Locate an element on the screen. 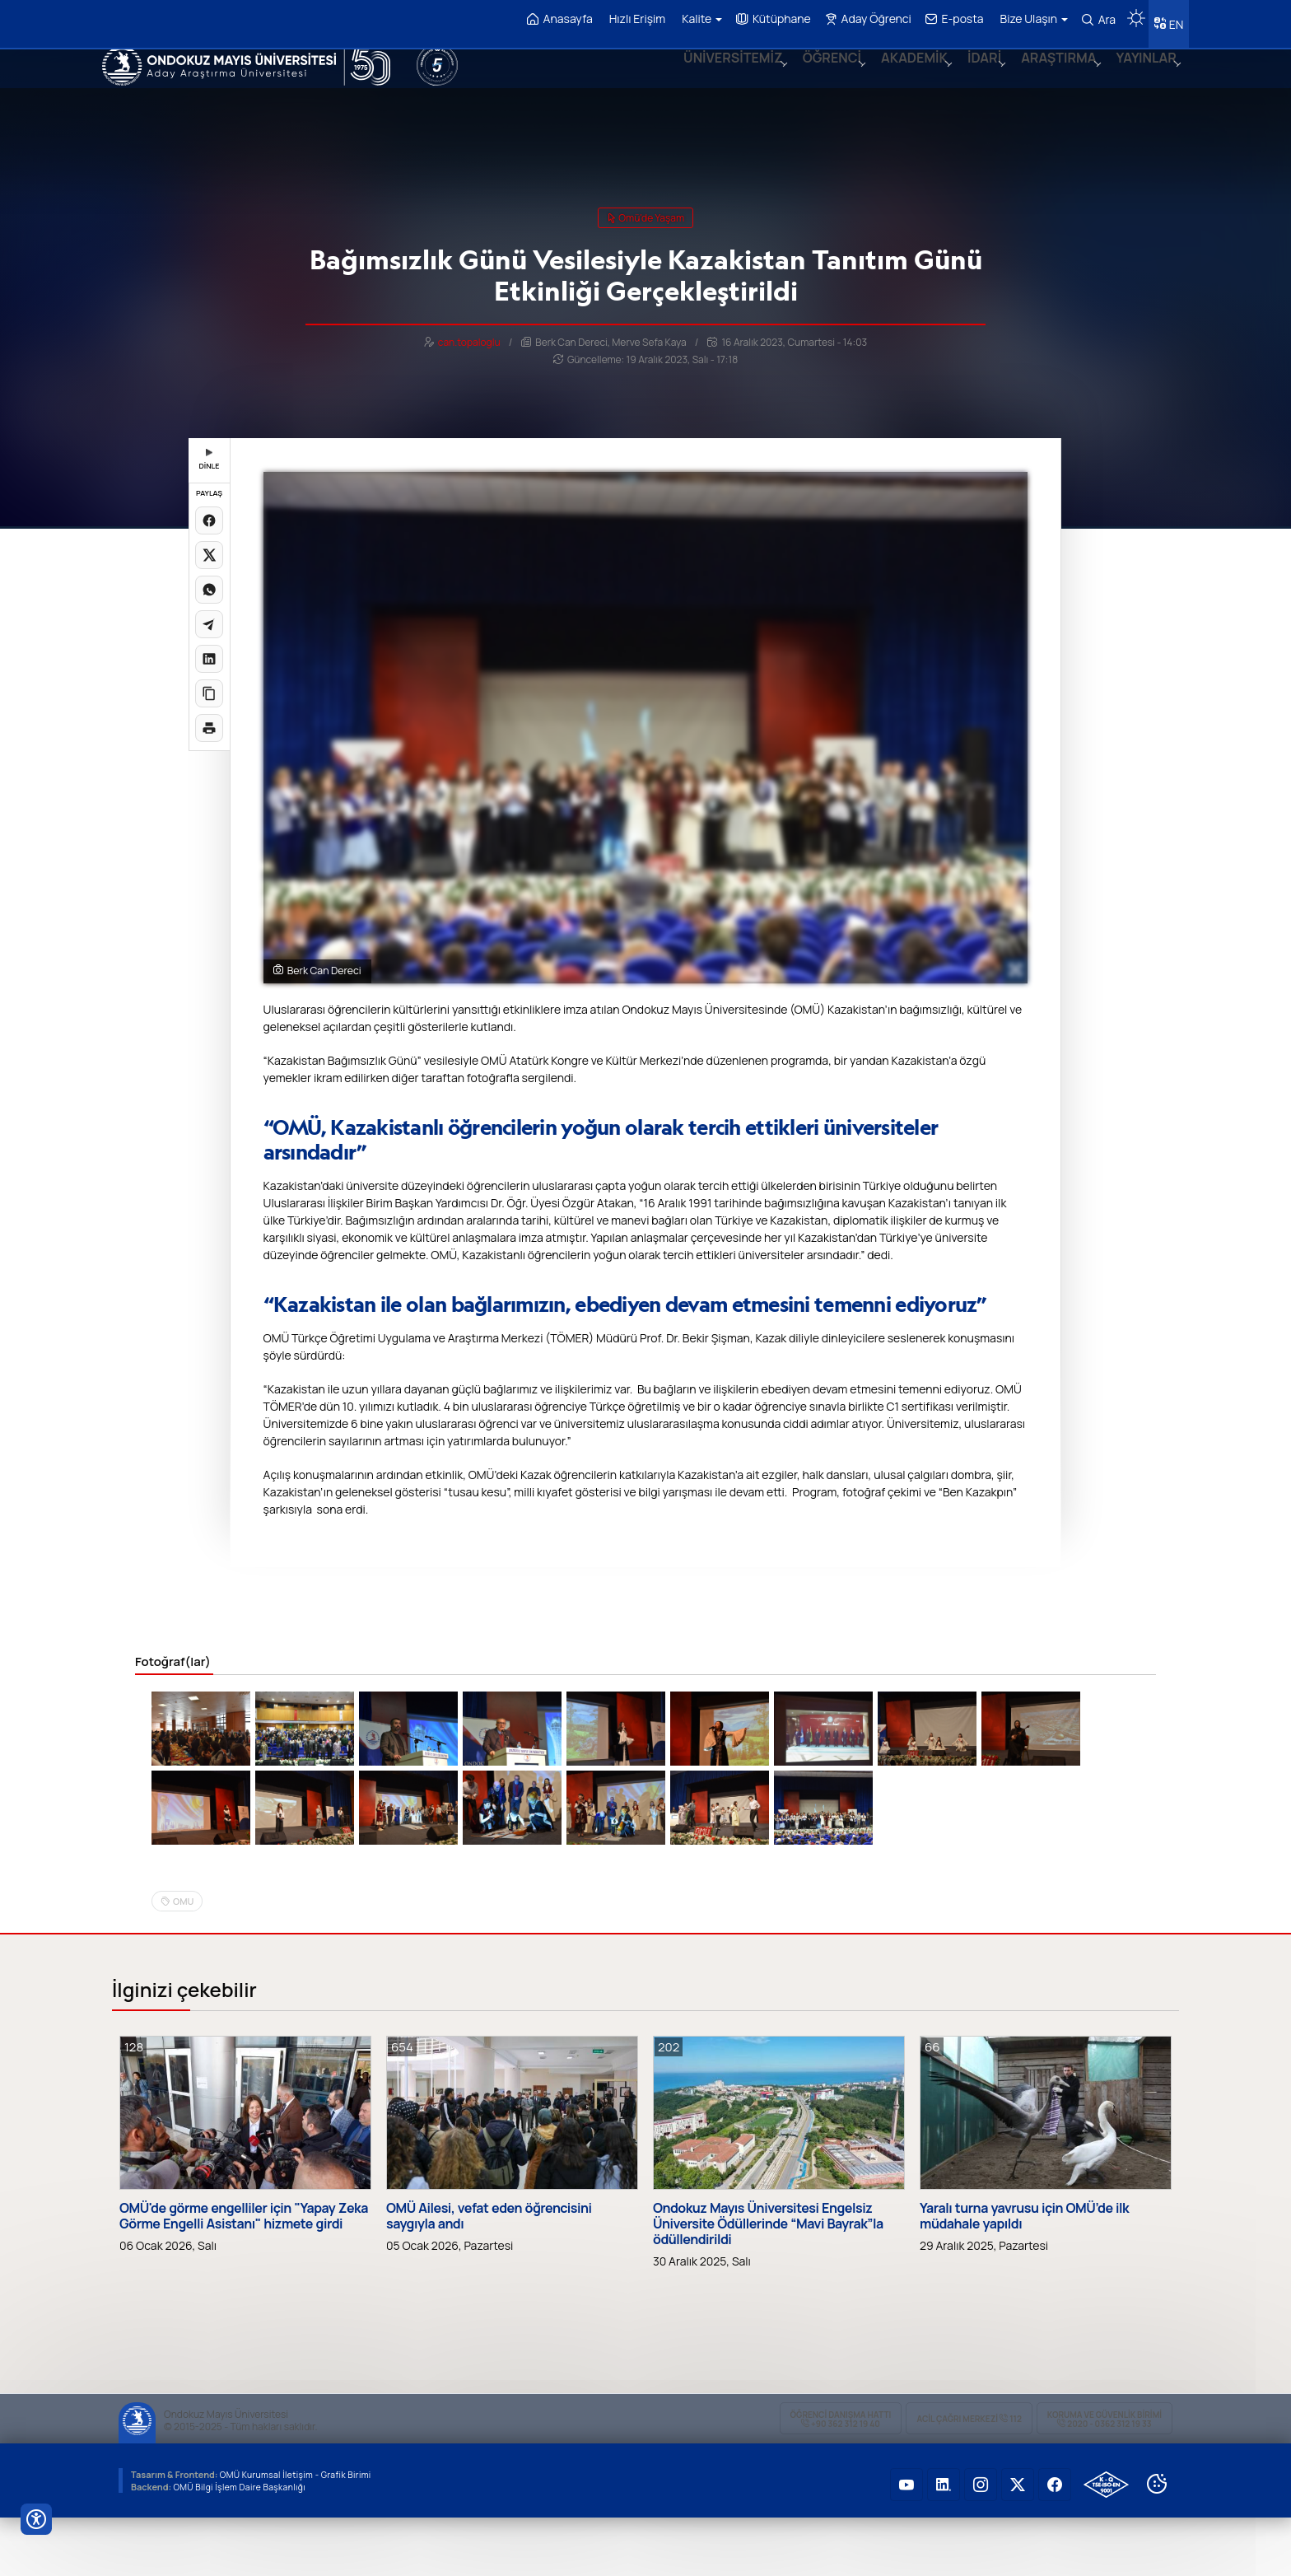 The height and width of the screenshot is (2576, 1291). ÖĞRENCİ Danışma Hattı +90 362 312 19 40 [ÖĞRENCİ Danışma Hattı 312 19 40] is located at coordinates (841, 2477).